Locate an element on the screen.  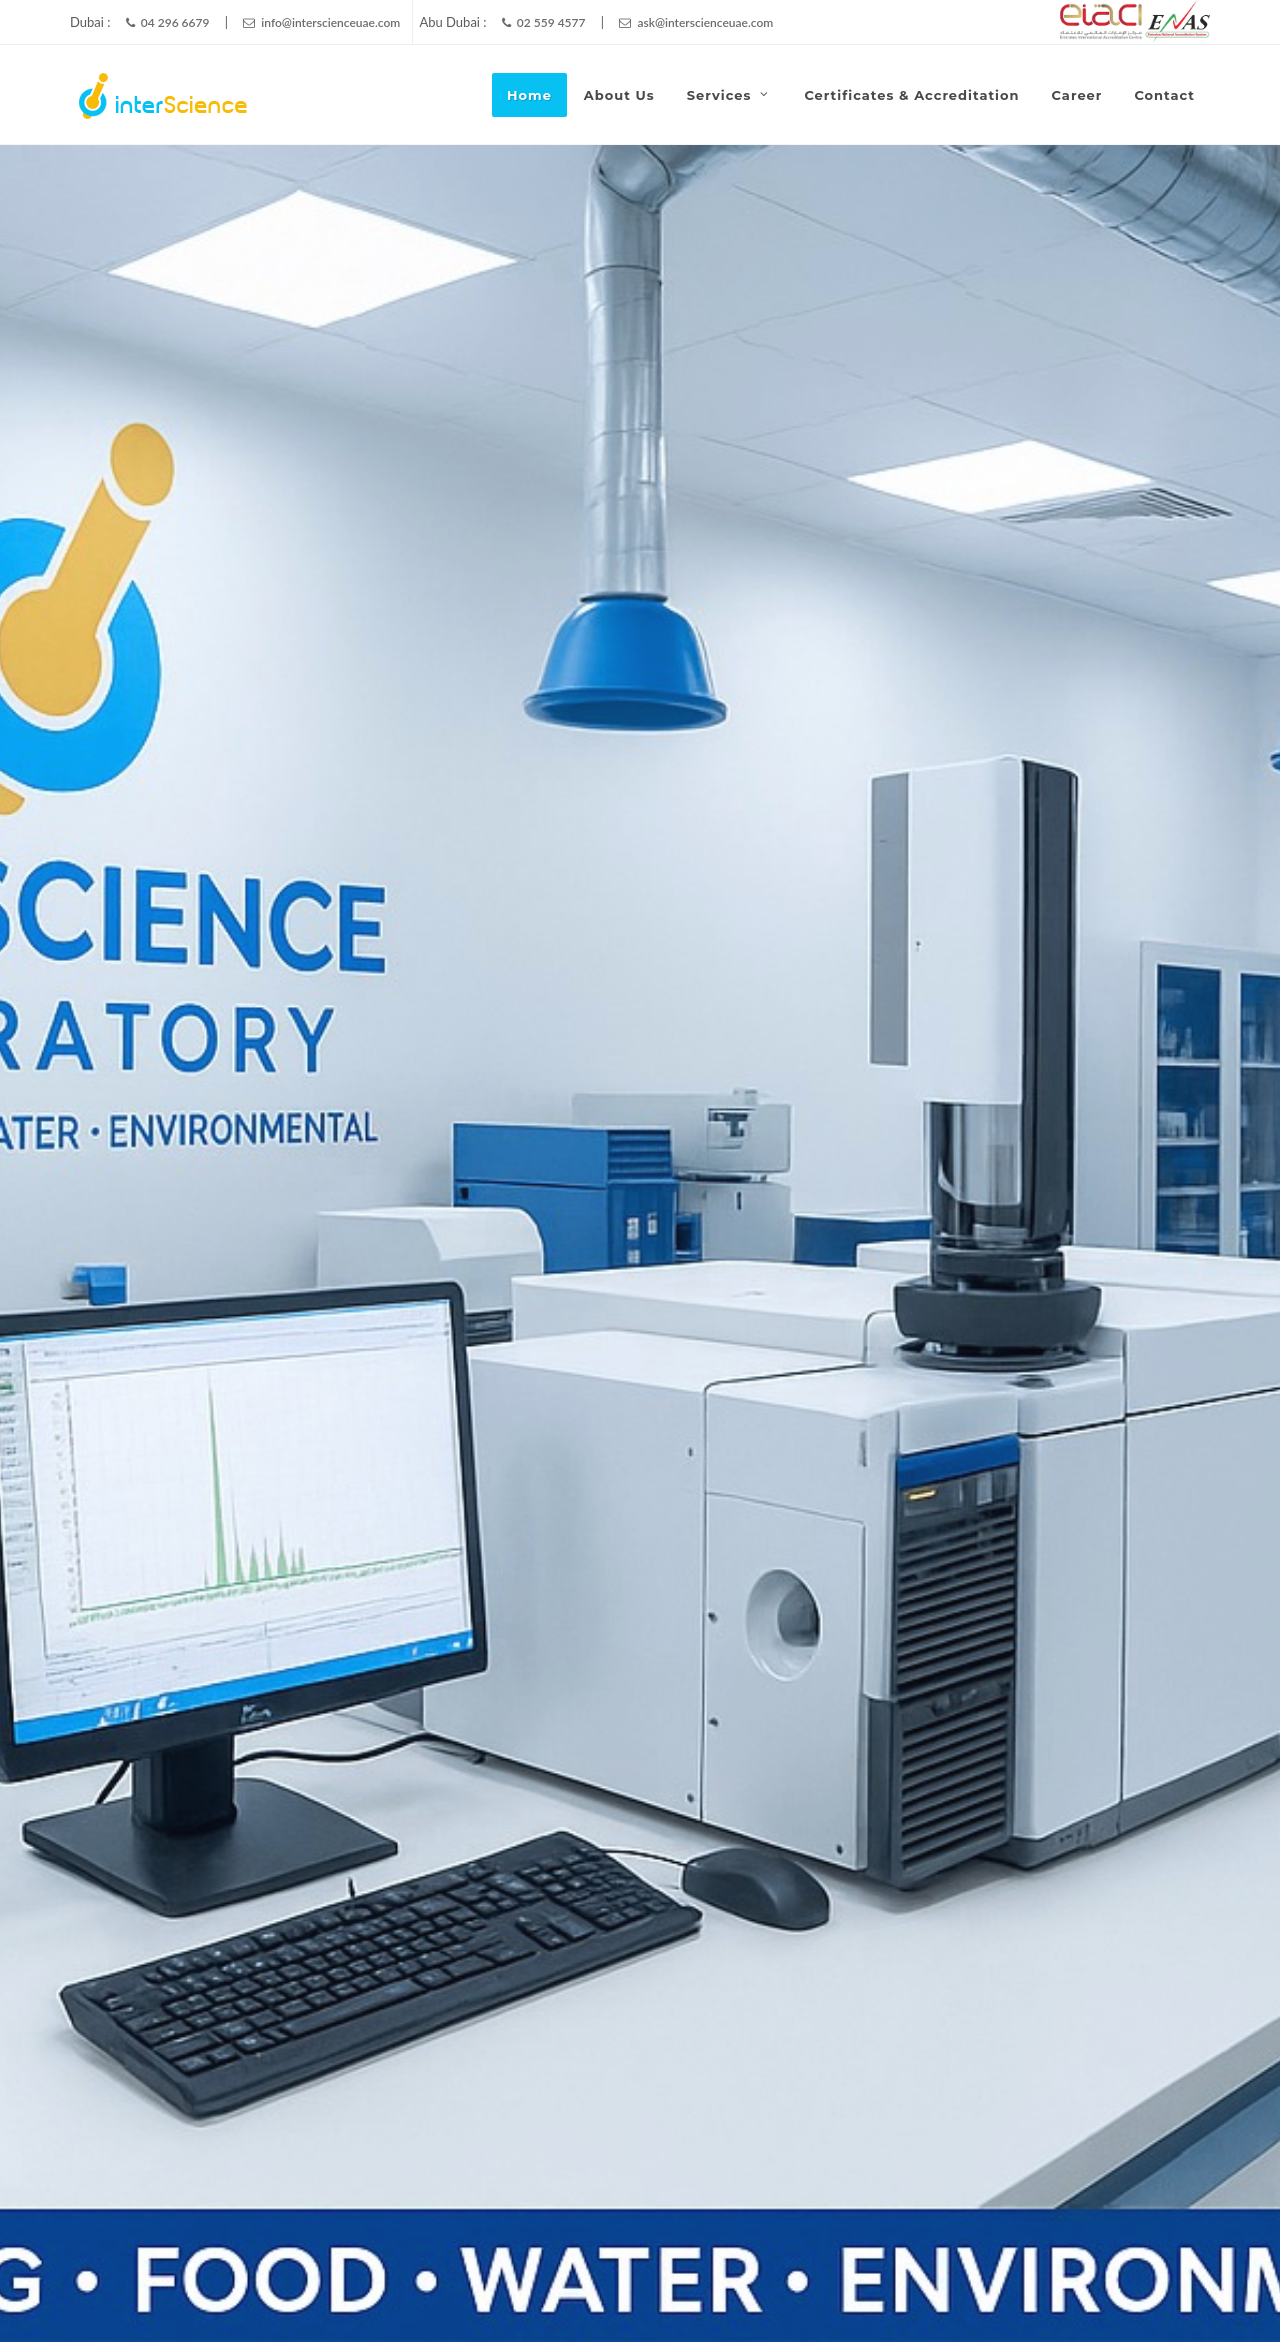
Environmental is located at coordinates (626, 861).